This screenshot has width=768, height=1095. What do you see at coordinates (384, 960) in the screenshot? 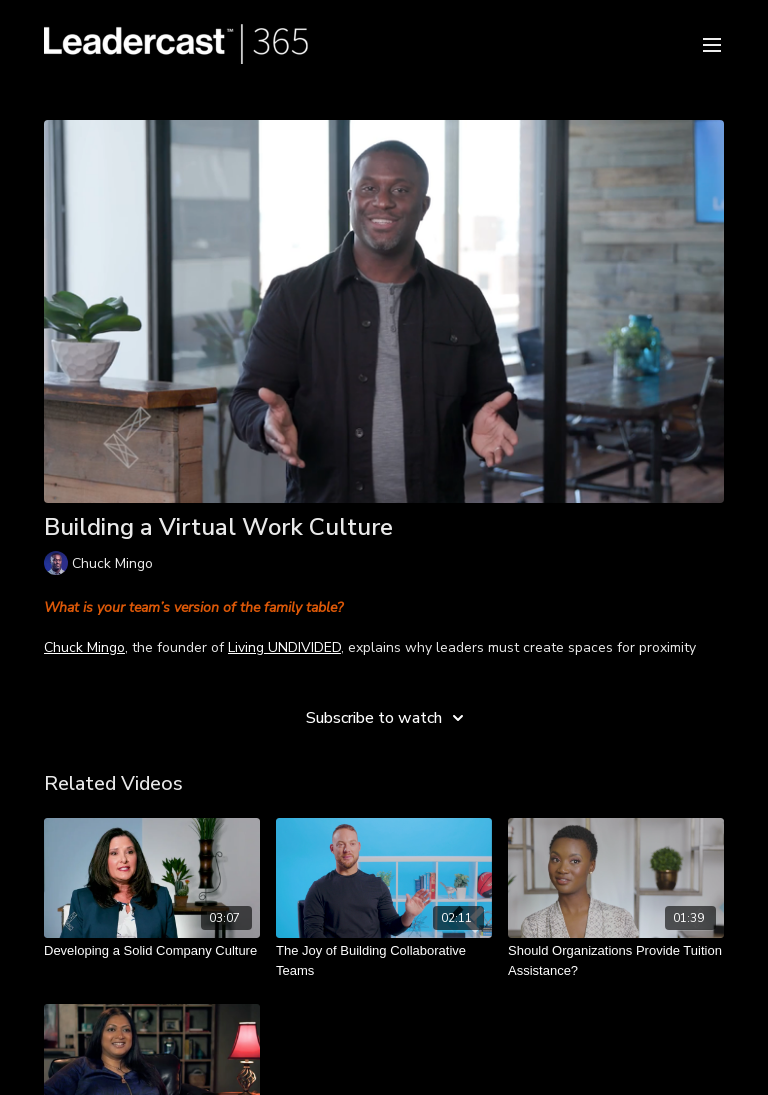
I see `[The Joy of Building Collaborative Teams]` at bounding box center [384, 960].